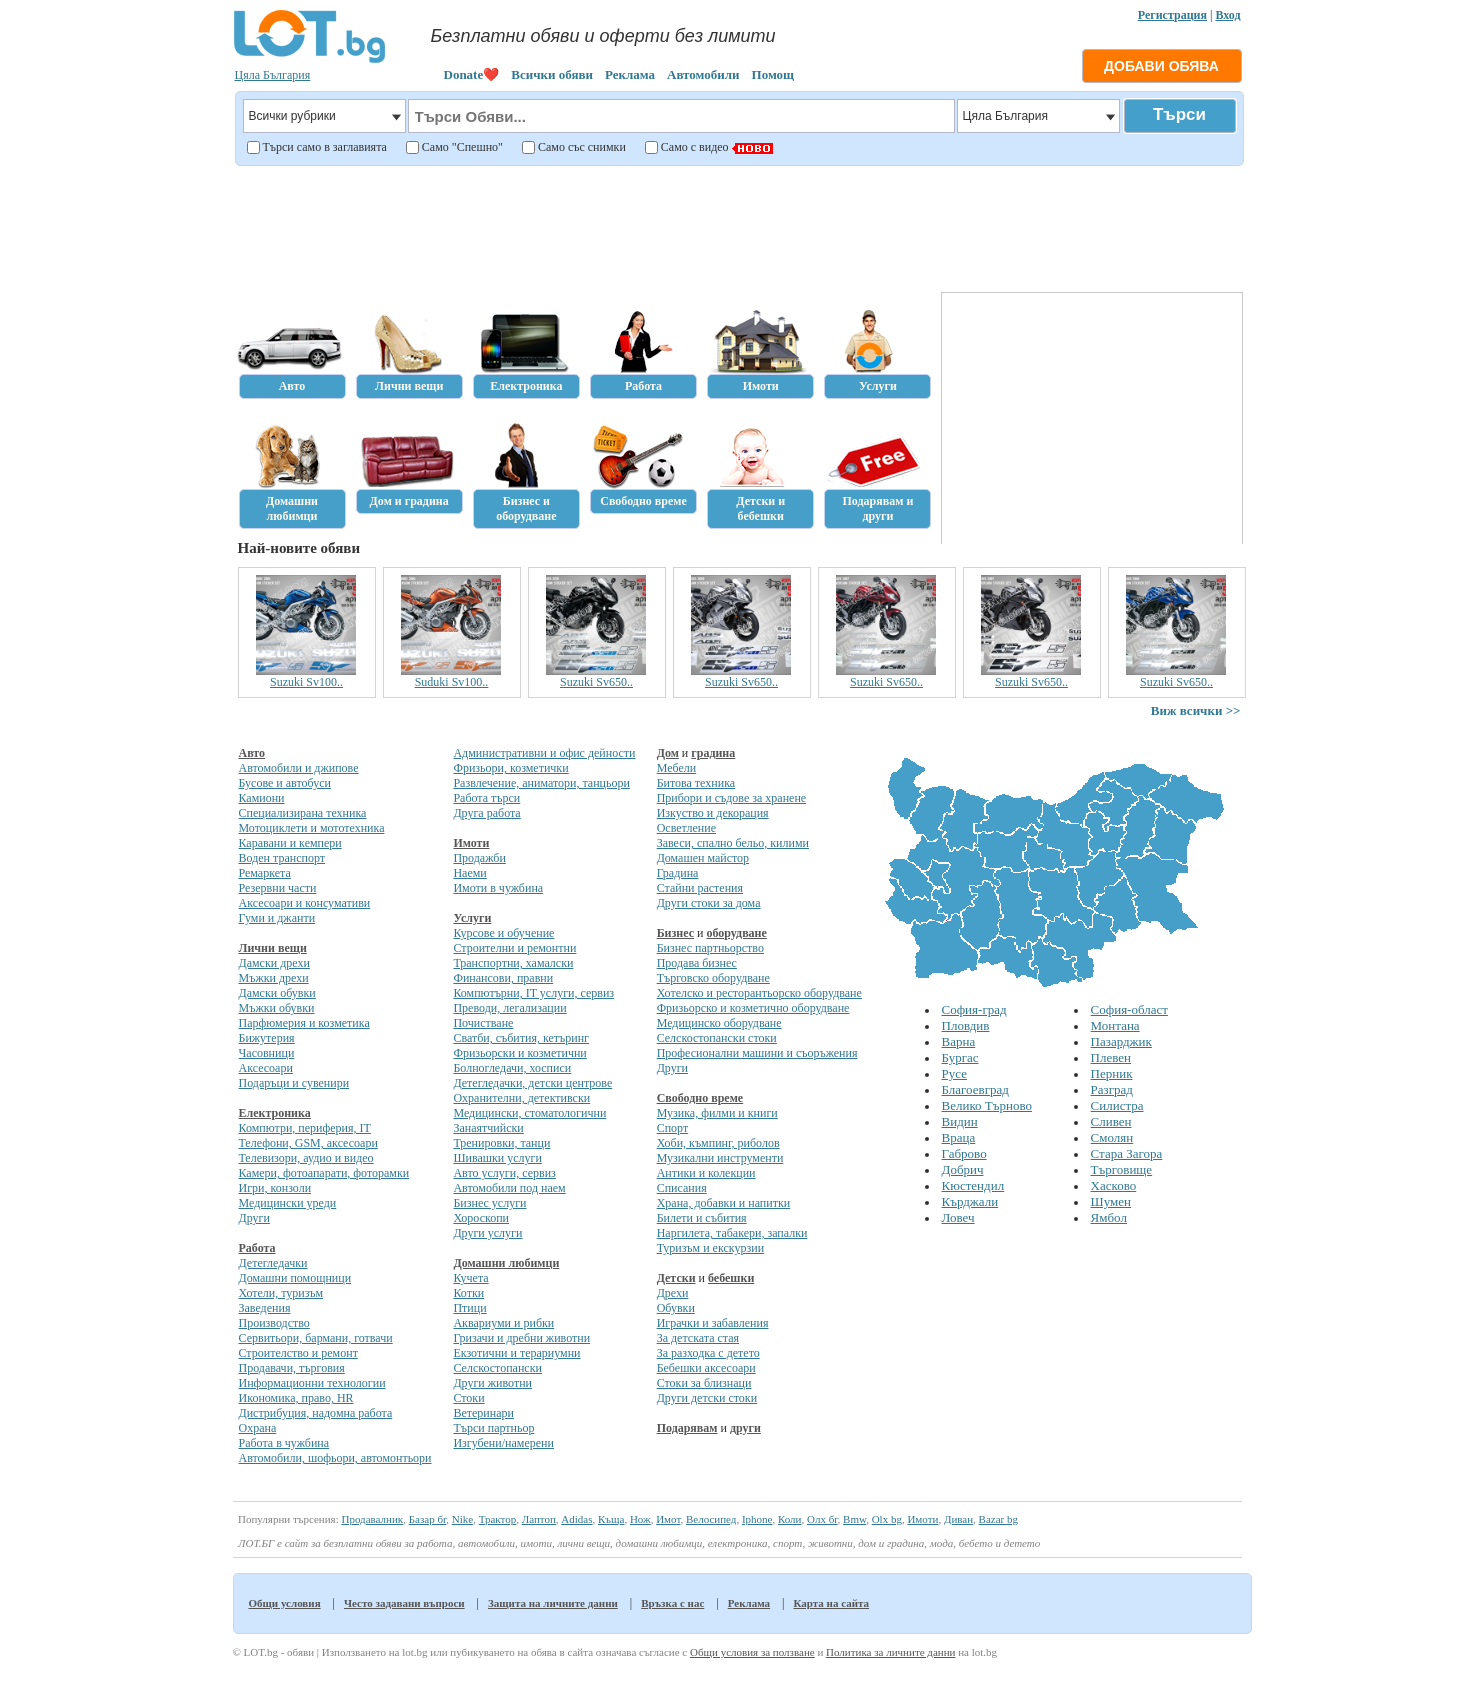 This screenshot has width=1463, height=1682. I want to click on Нож, so click(640, 1519).